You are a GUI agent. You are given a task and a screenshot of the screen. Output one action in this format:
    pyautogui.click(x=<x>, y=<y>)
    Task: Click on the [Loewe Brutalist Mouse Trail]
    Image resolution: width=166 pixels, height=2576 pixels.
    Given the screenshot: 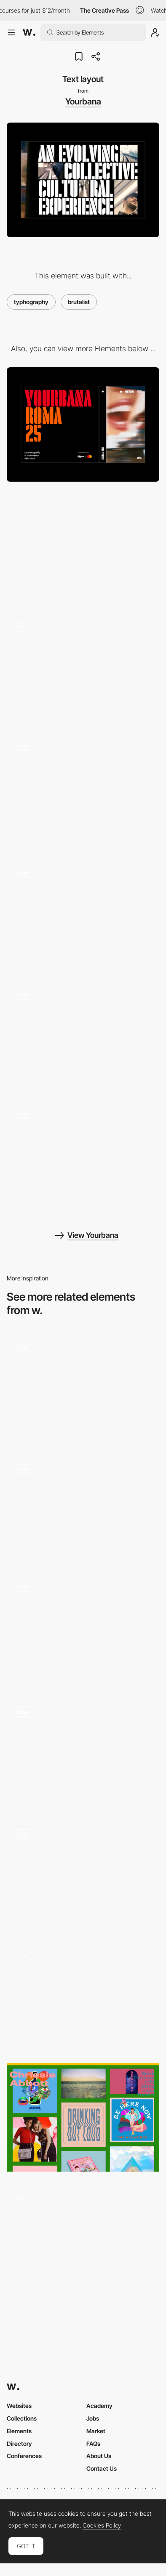 What is the action you would take?
    pyautogui.click(x=83, y=1752)
    